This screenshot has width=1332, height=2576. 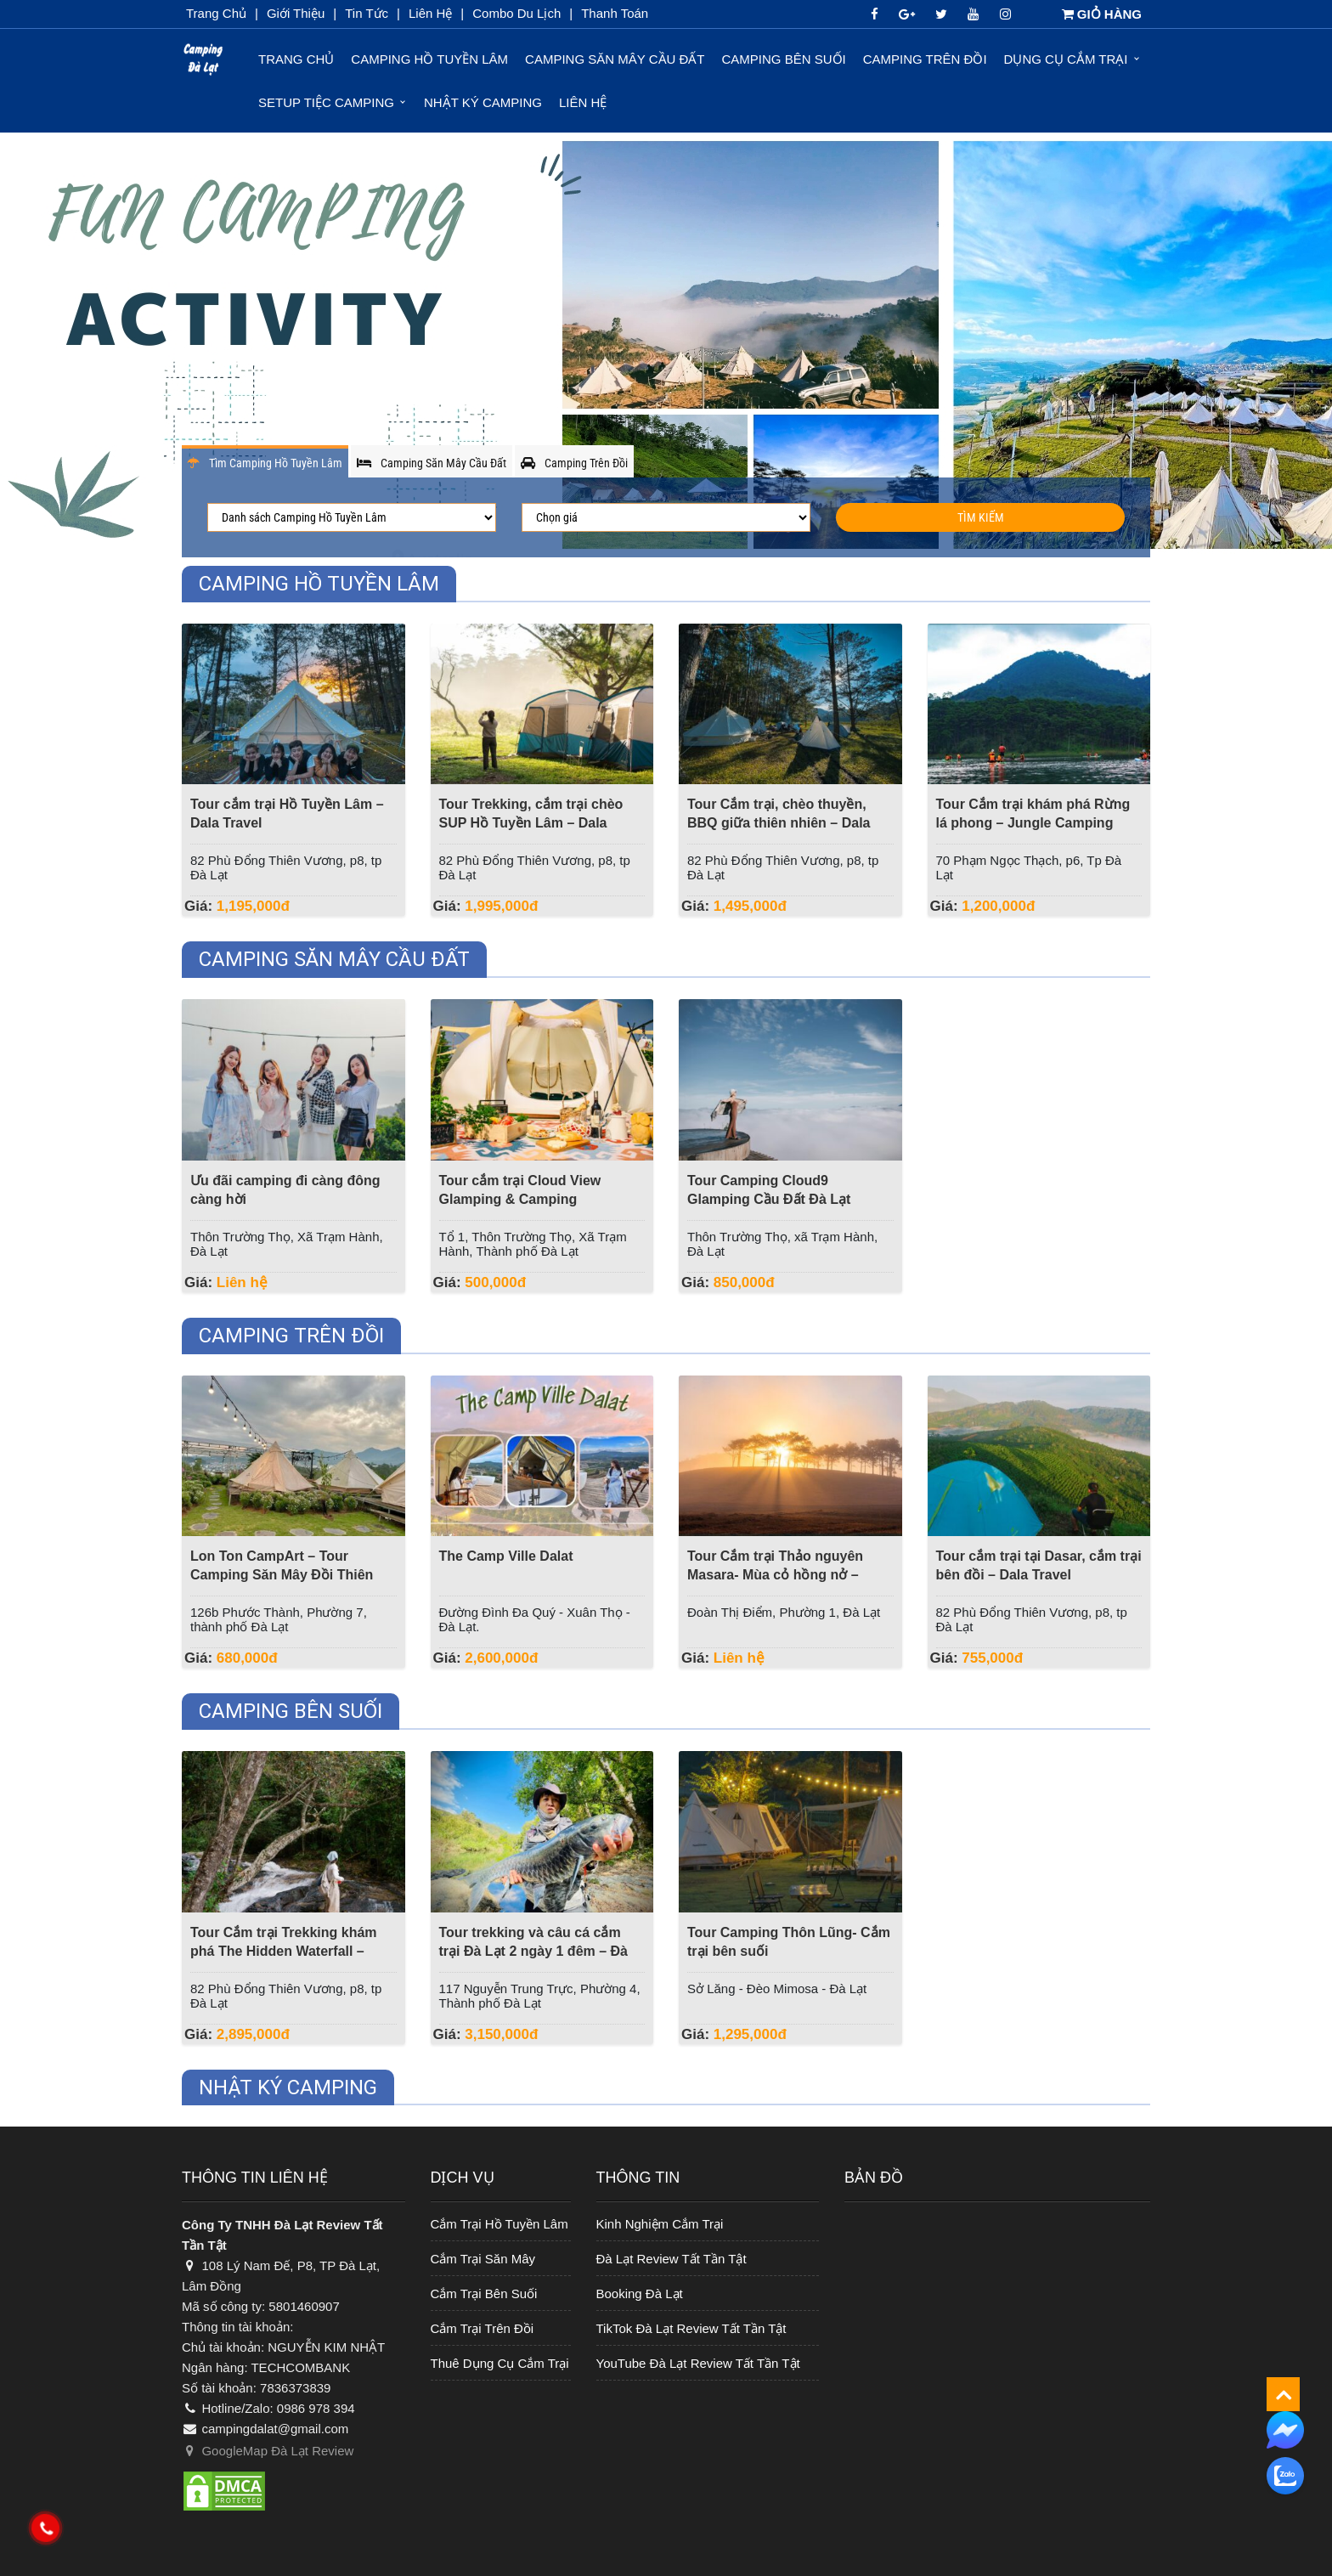 I want to click on Giới thiệu, so click(x=296, y=13).